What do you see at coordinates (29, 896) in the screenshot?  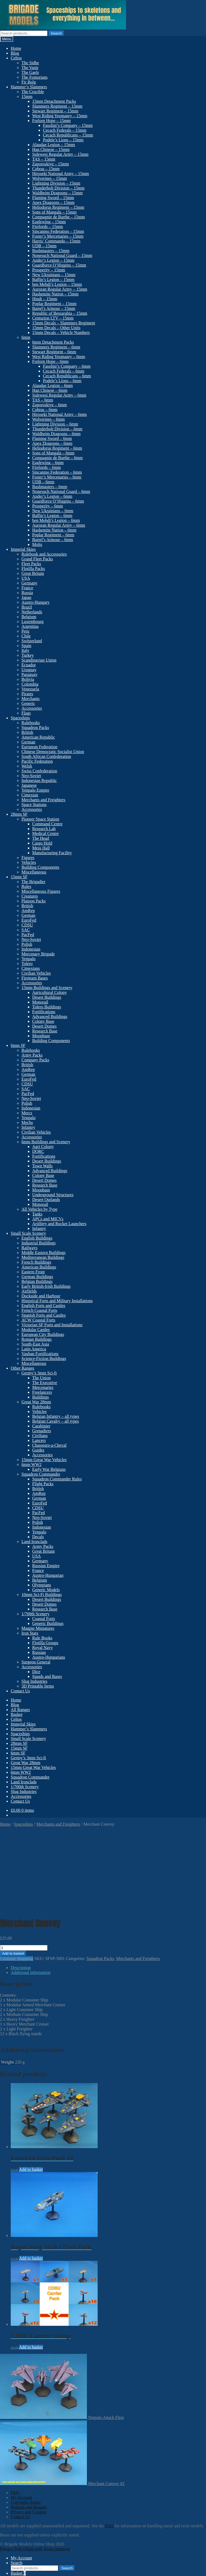 I see `Creatures` at bounding box center [29, 896].